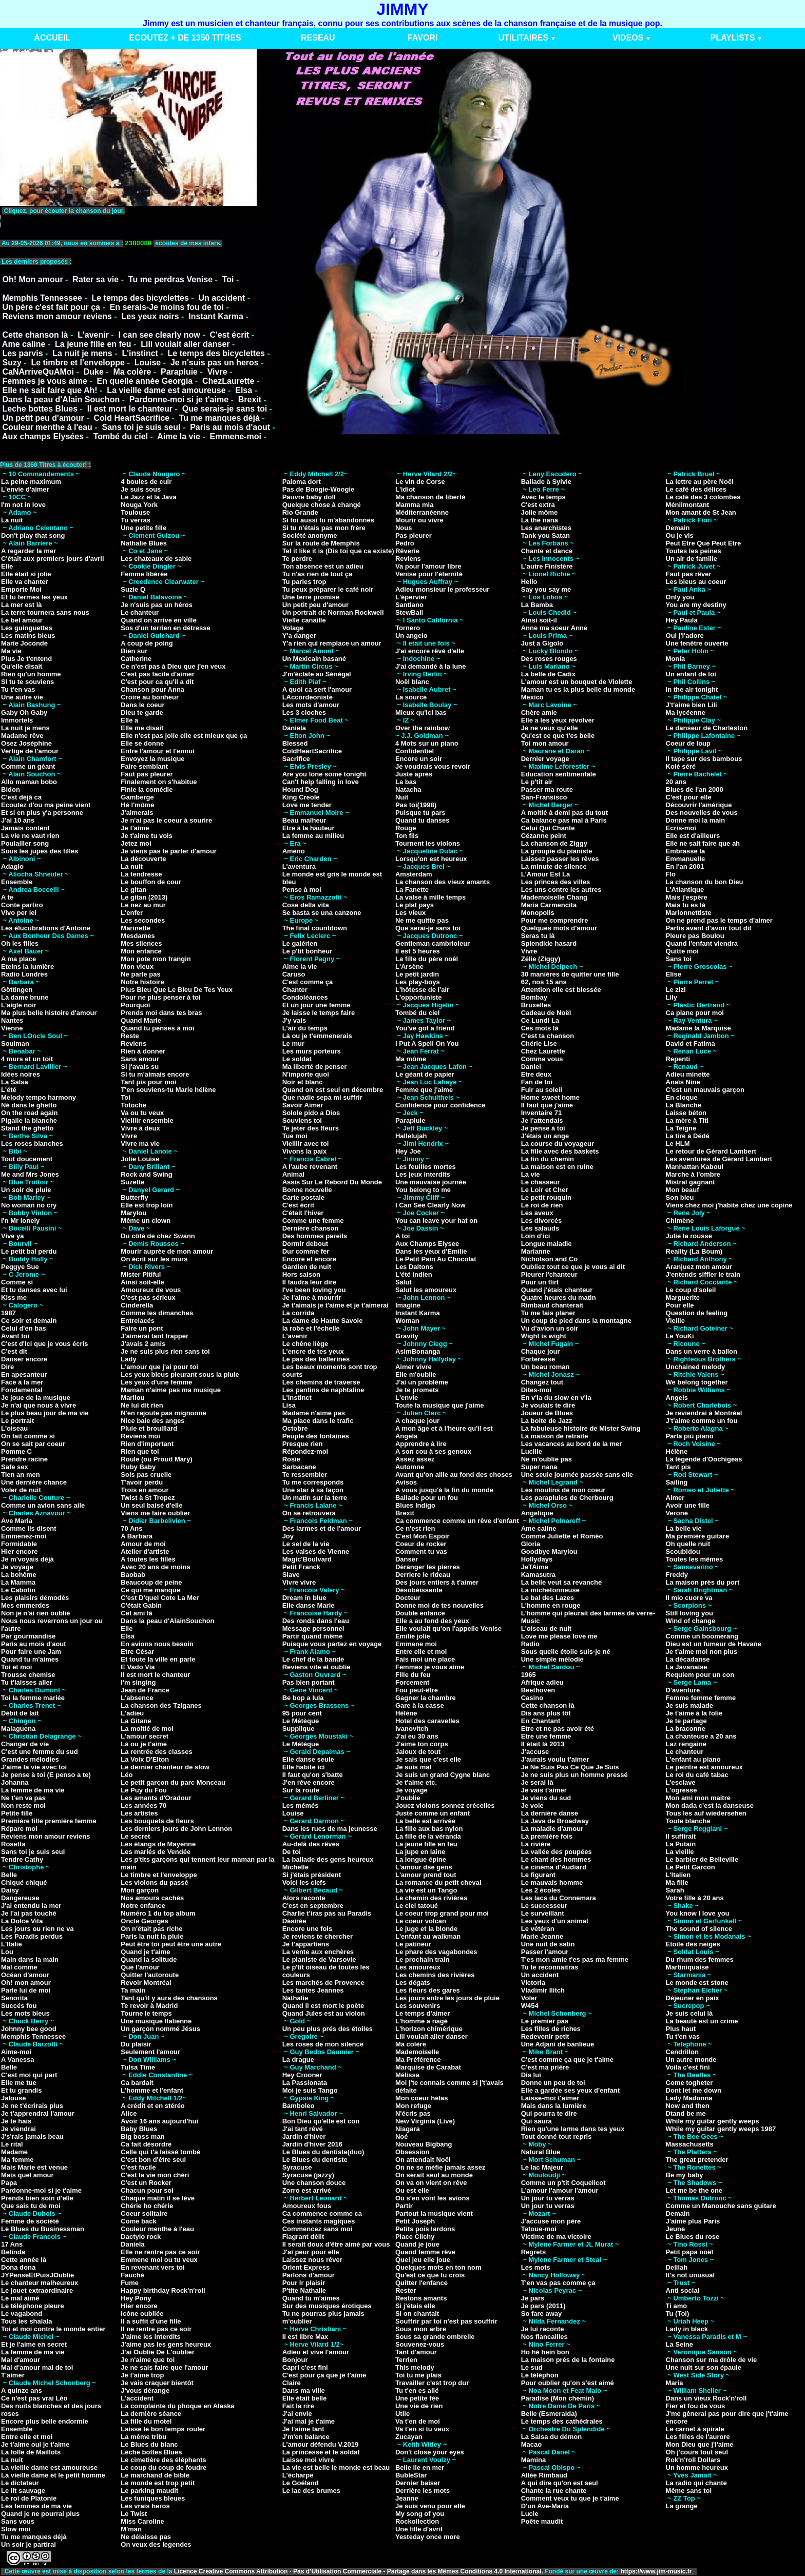 Image resolution: width=805 pixels, height=2576 pixels. Describe the element at coordinates (138, 1467) in the screenshot. I see `Ruby Baby` at that location.